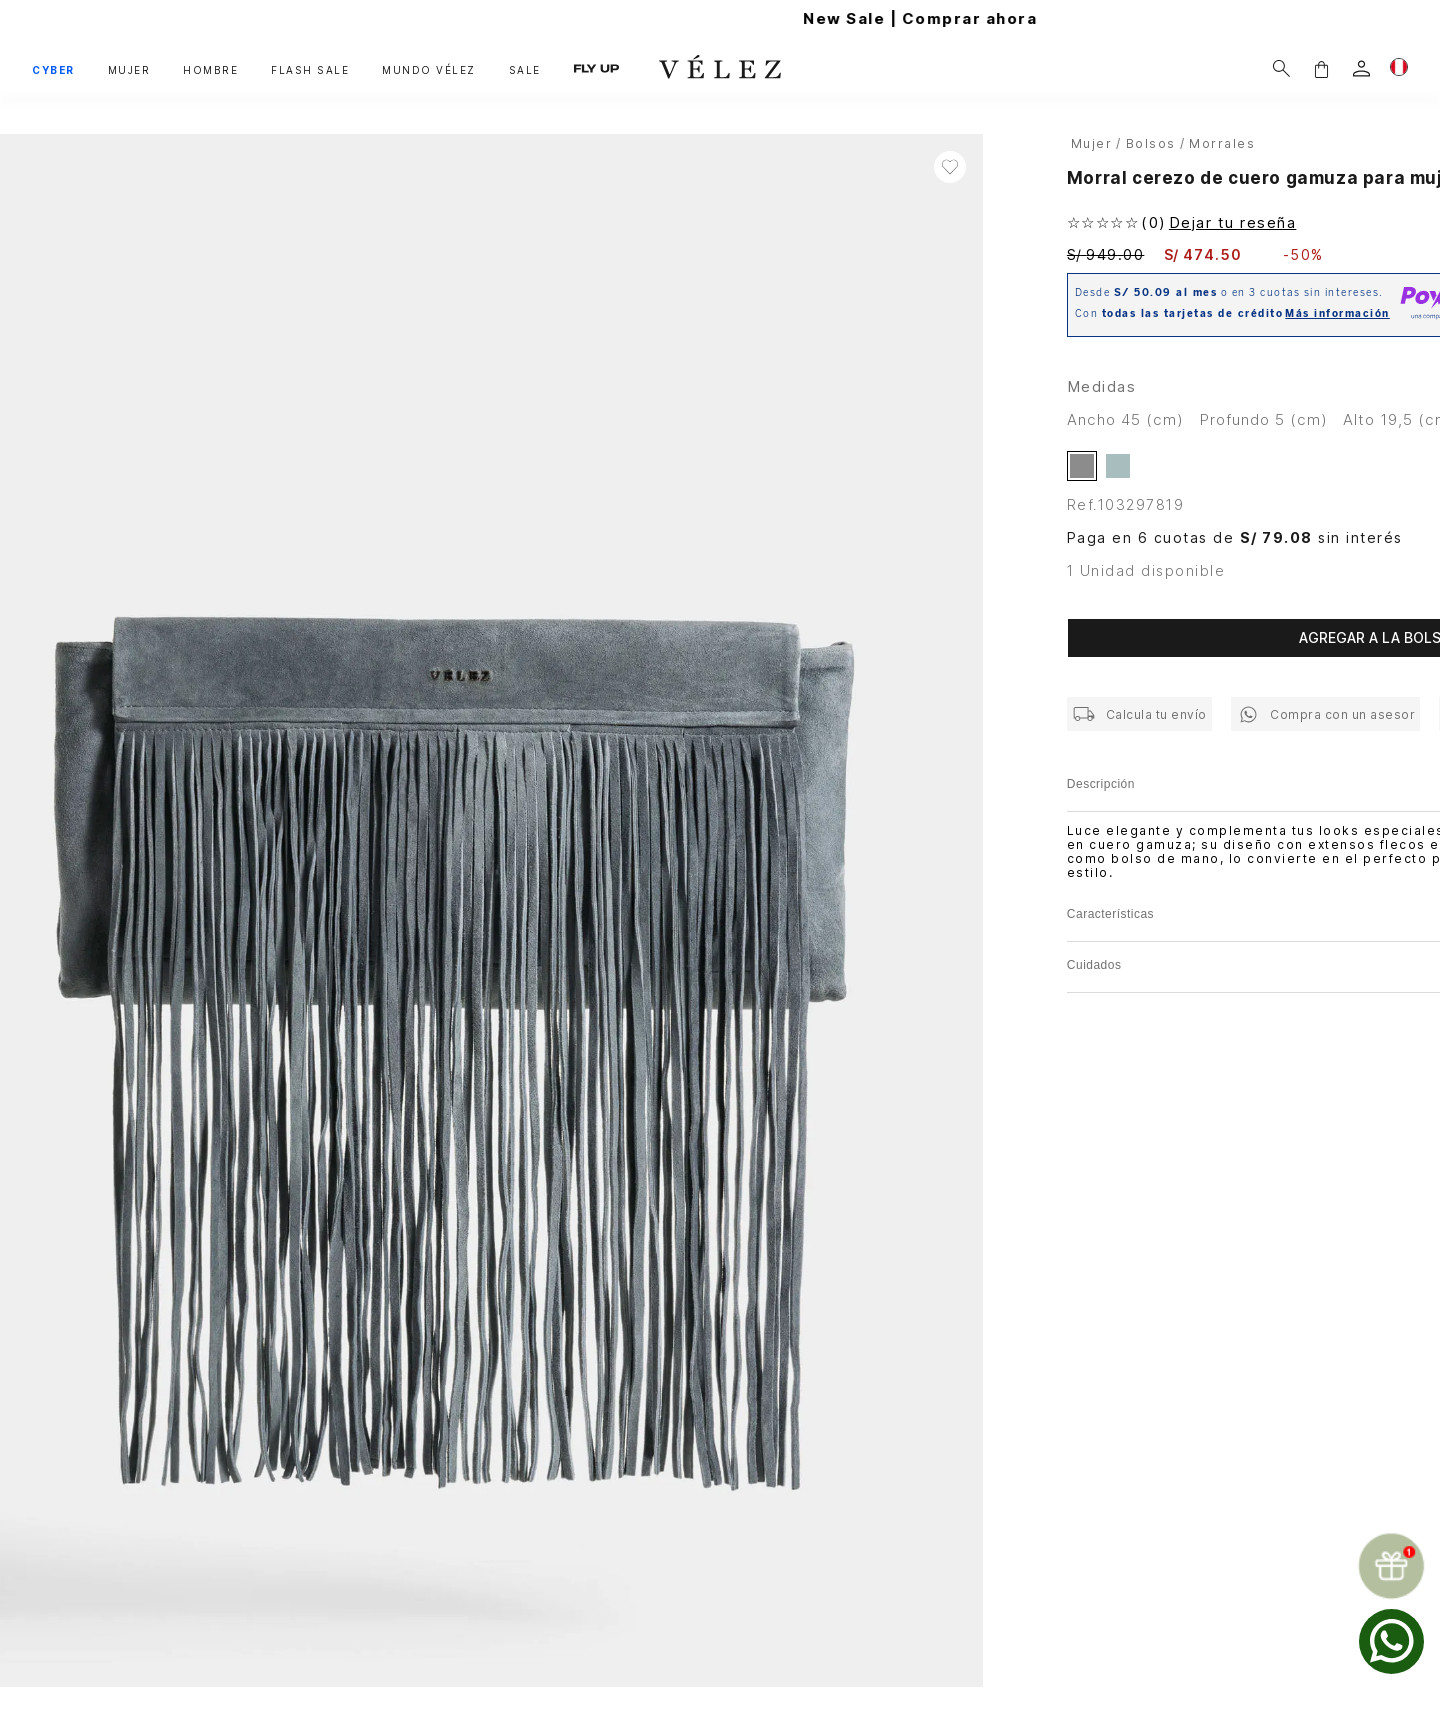 The width and height of the screenshot is (1440, 1722). Describe the element at coordinates (1092, 143) in the screenshot. I see `Mujer` at that location.